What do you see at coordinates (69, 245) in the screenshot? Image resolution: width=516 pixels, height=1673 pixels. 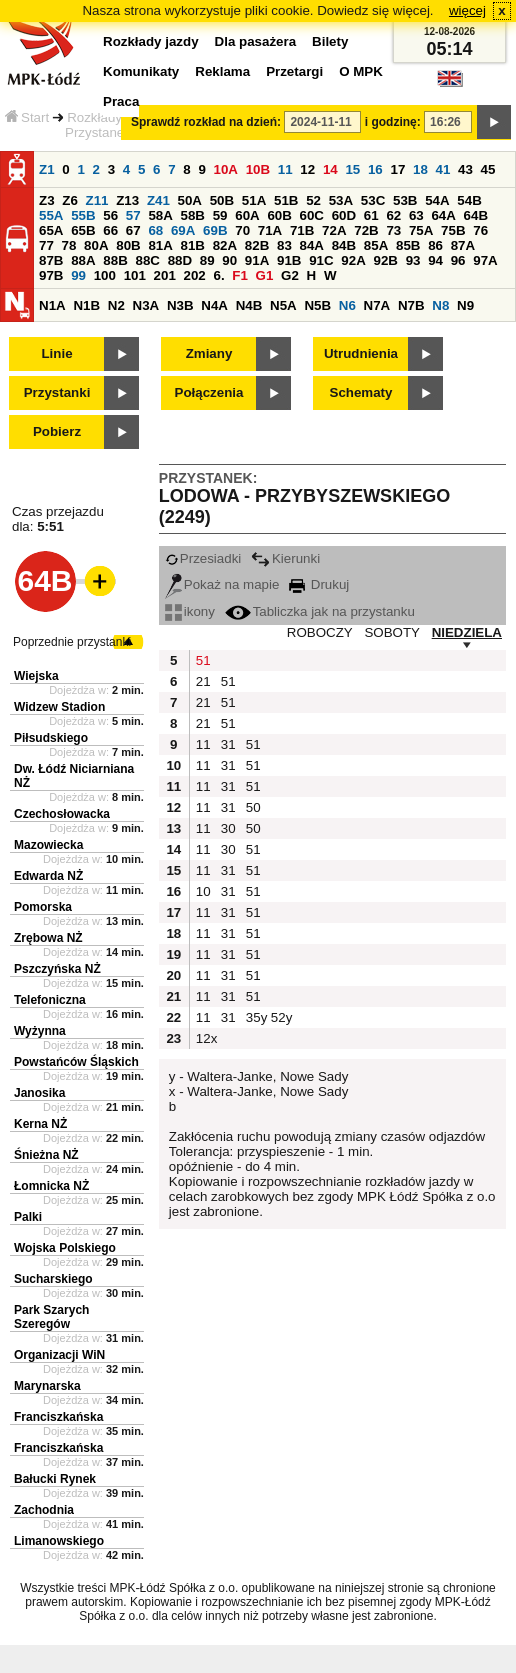 I see `78` at bounding box center [69, 245].